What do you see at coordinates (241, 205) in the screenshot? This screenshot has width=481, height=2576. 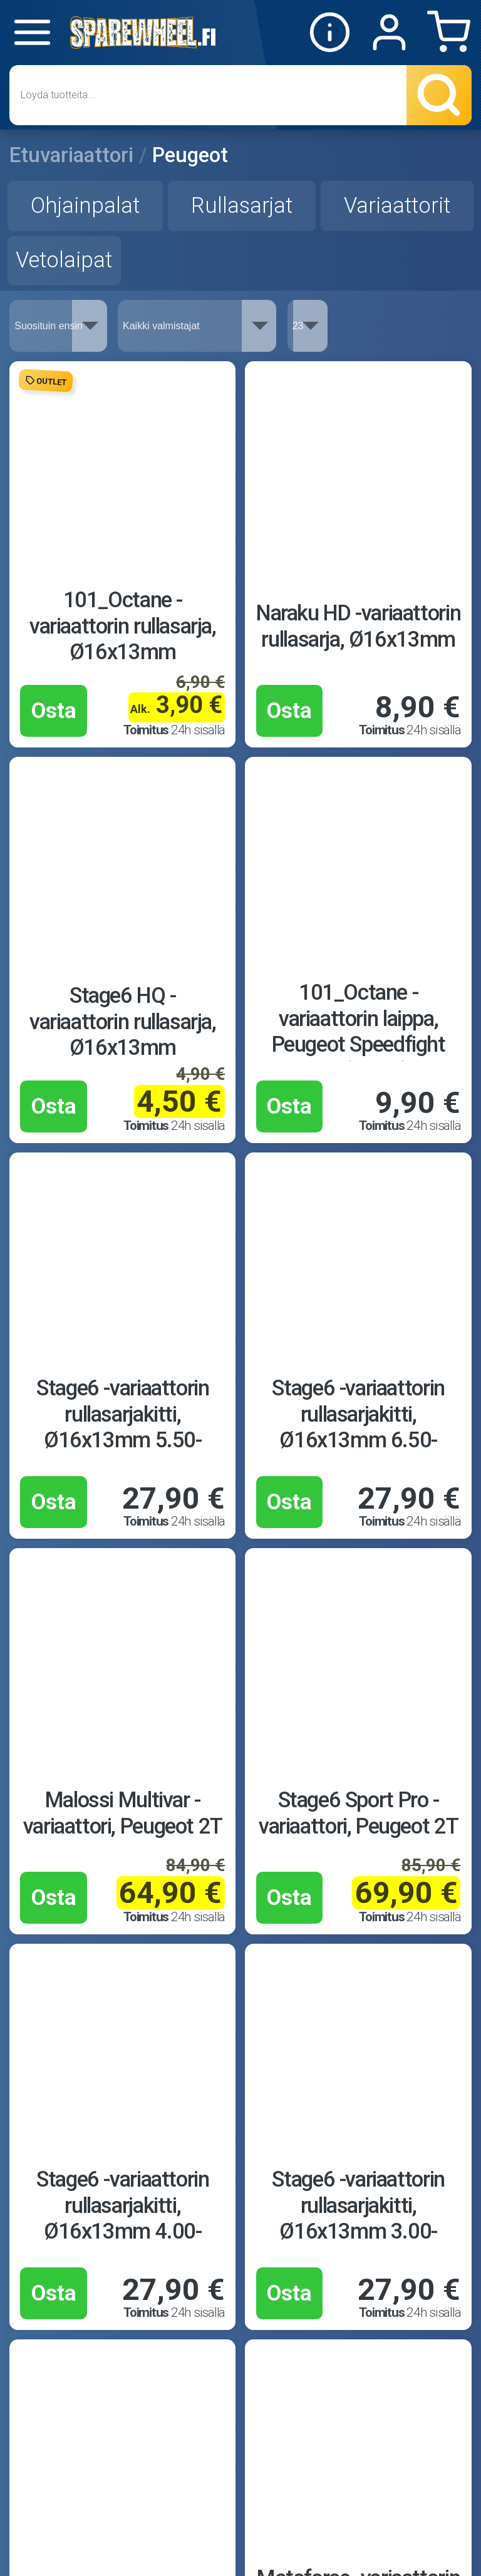 I see `Rullasarjat` at bounding box center [241, 205].